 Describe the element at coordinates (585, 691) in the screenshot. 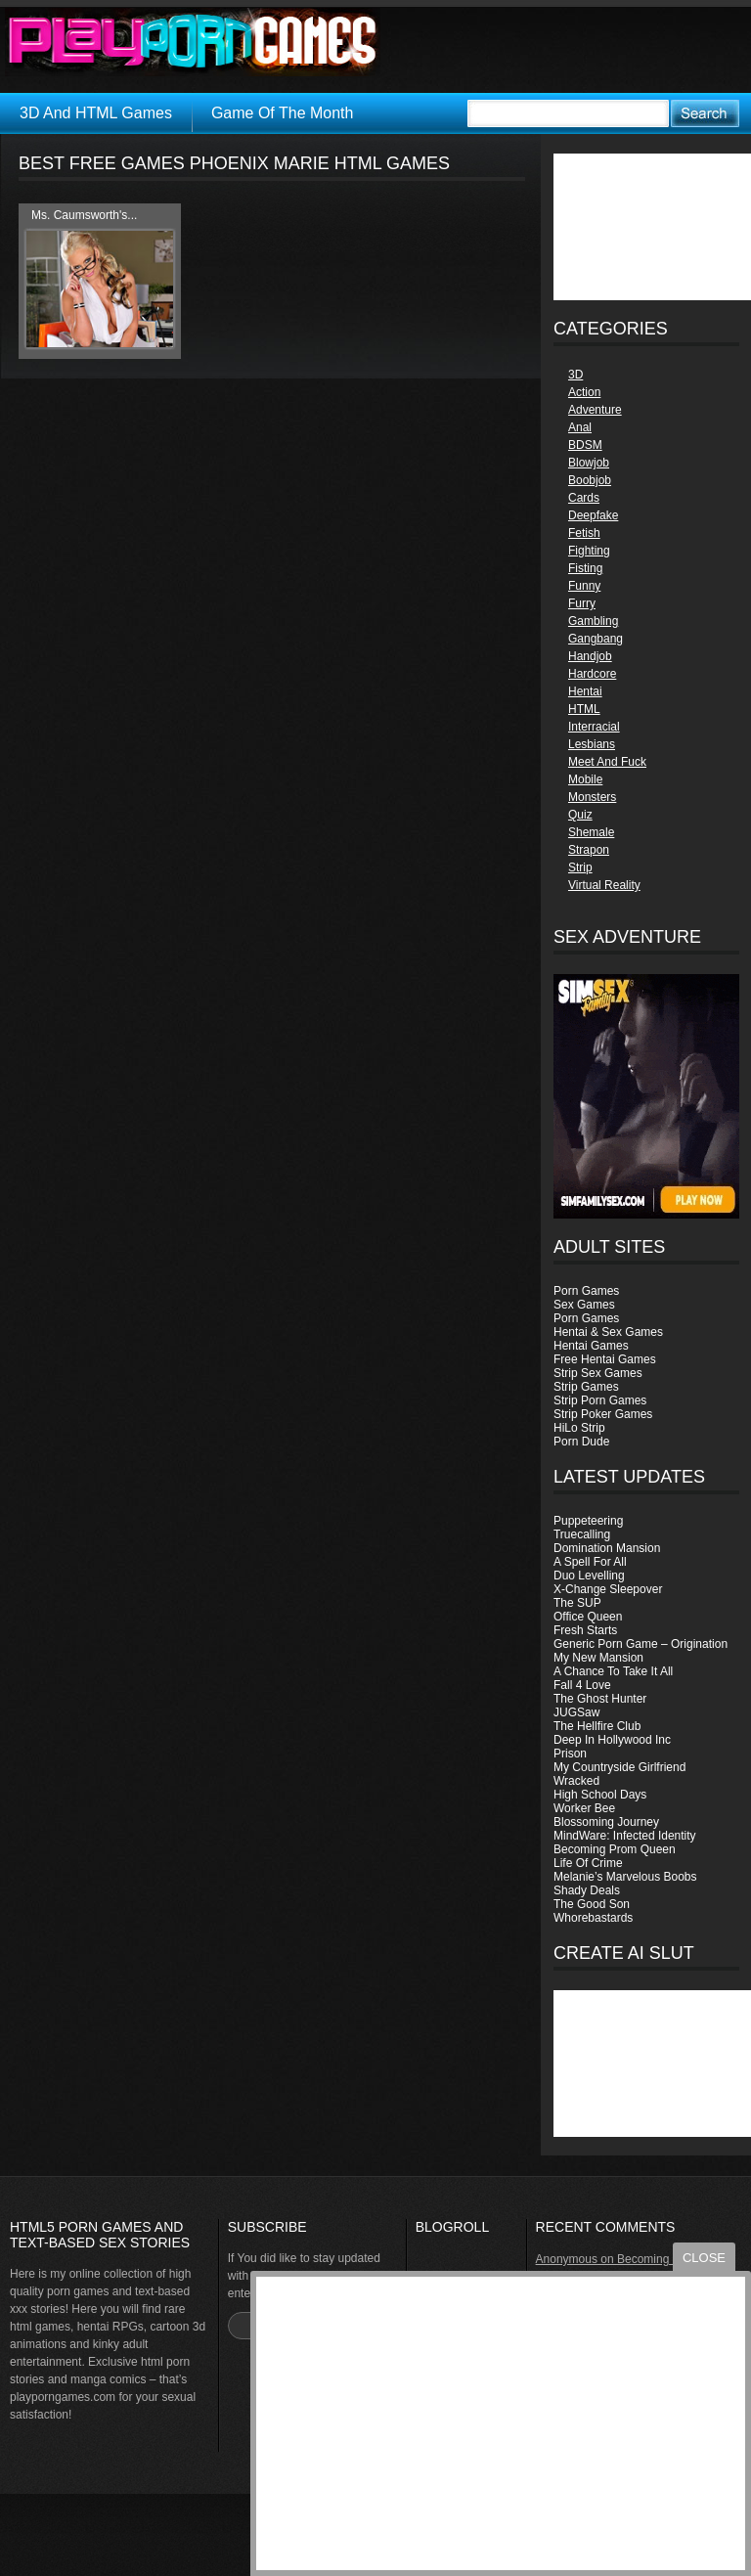

I see `Hentai` at that location.